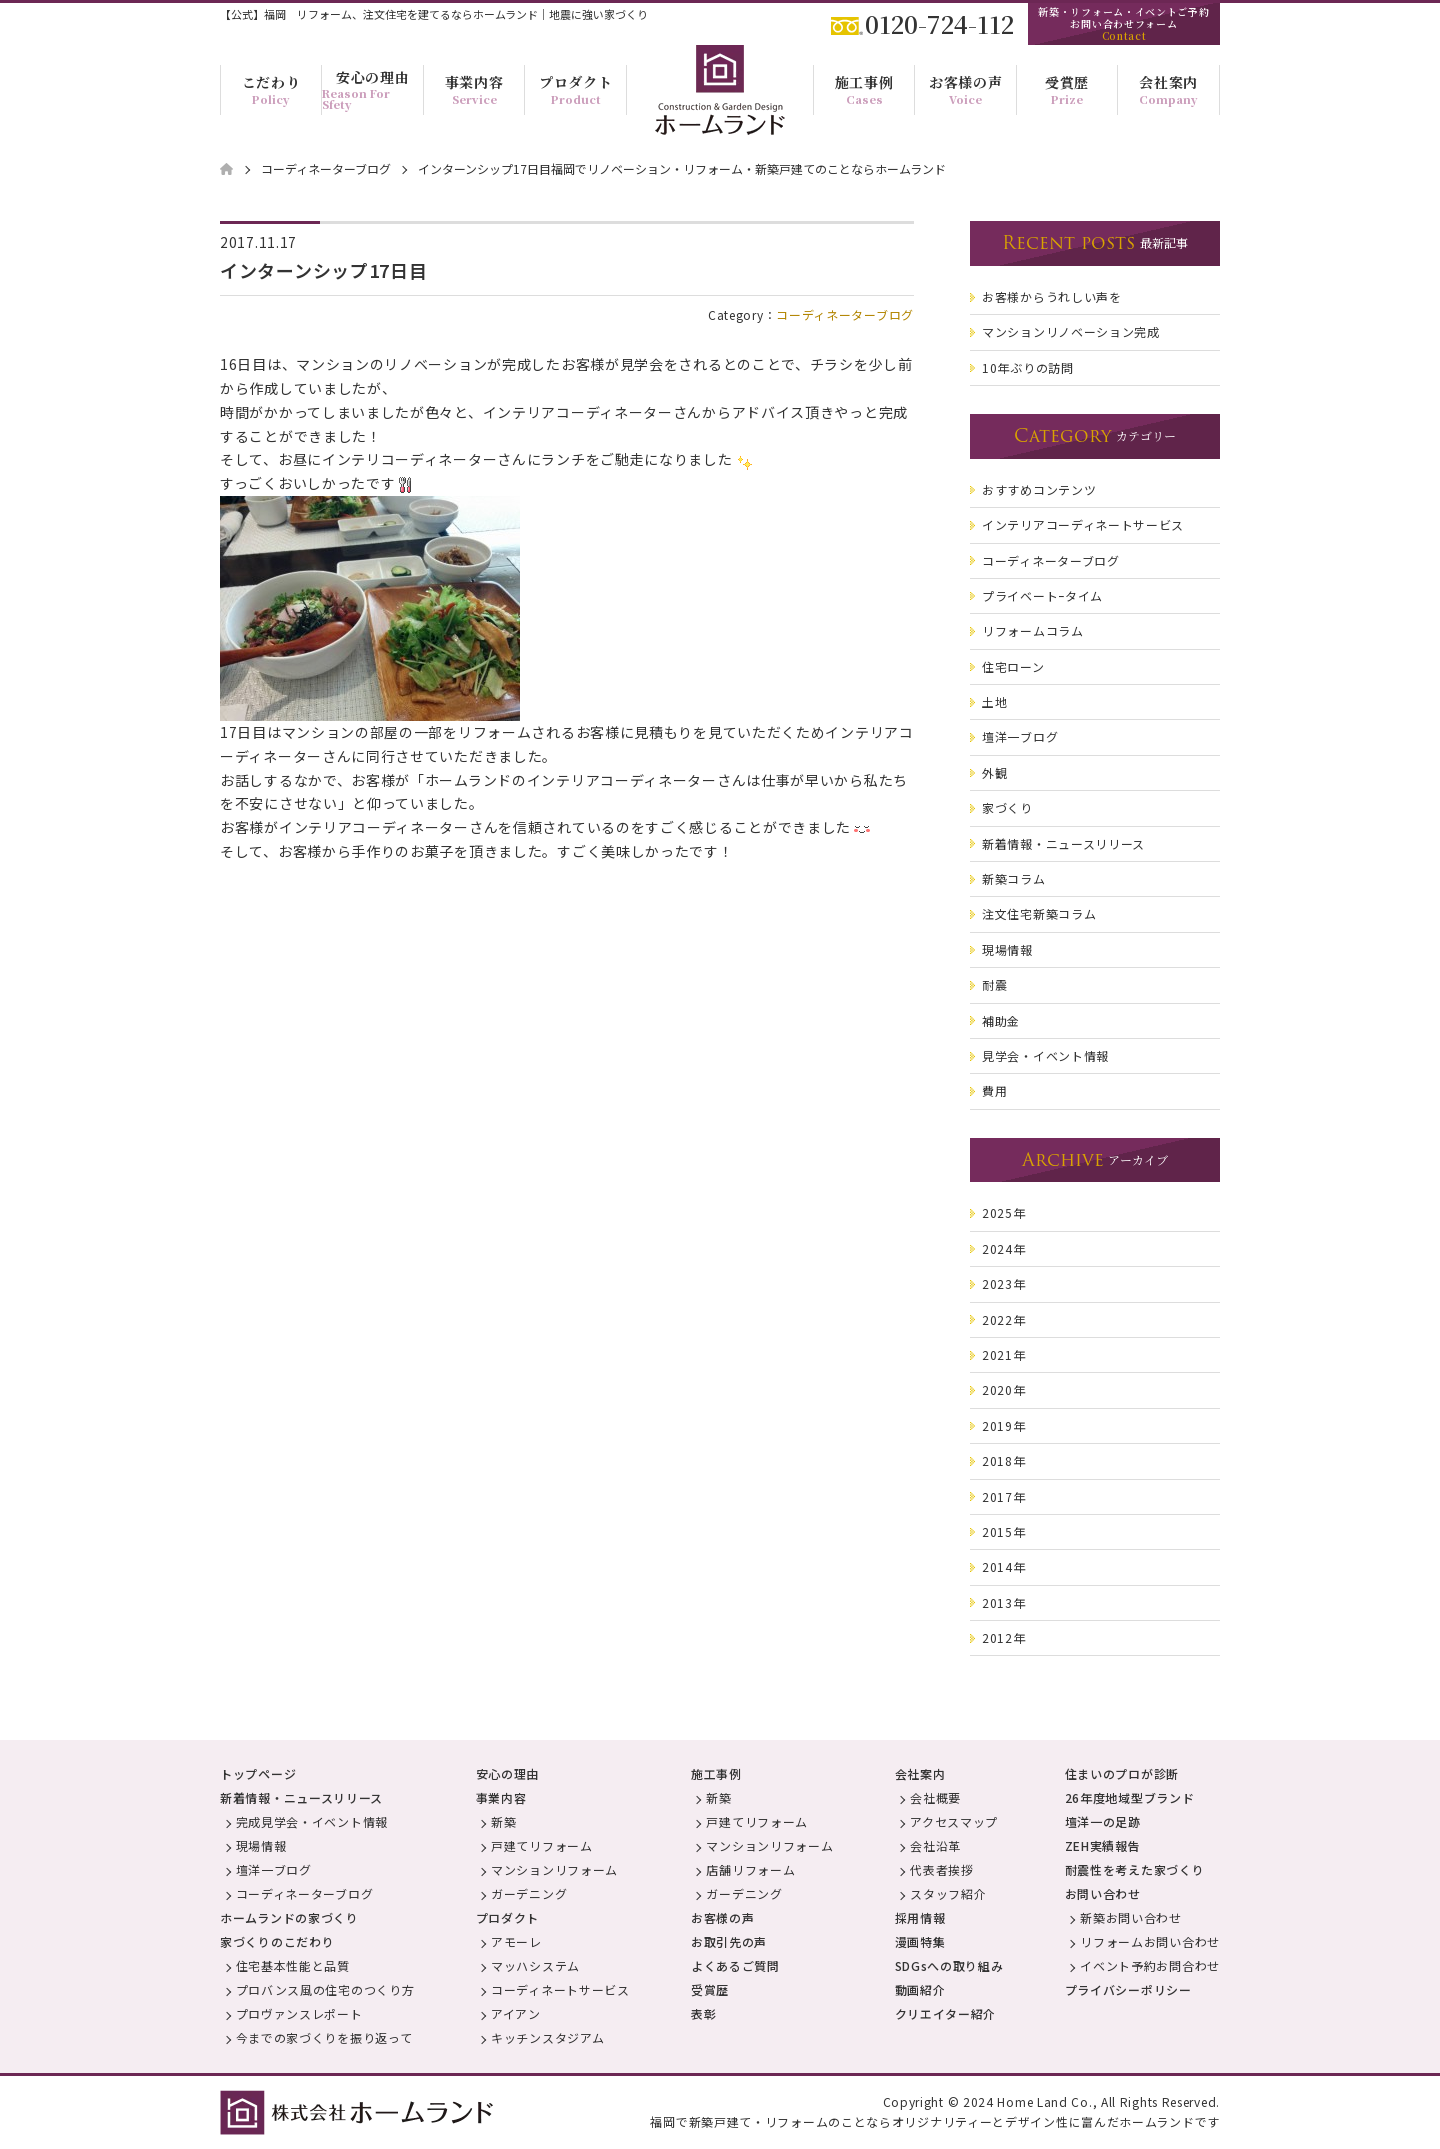  Describe the element at coordinates (501, 1797) in the screenshot. I see `事業内容` at that location.